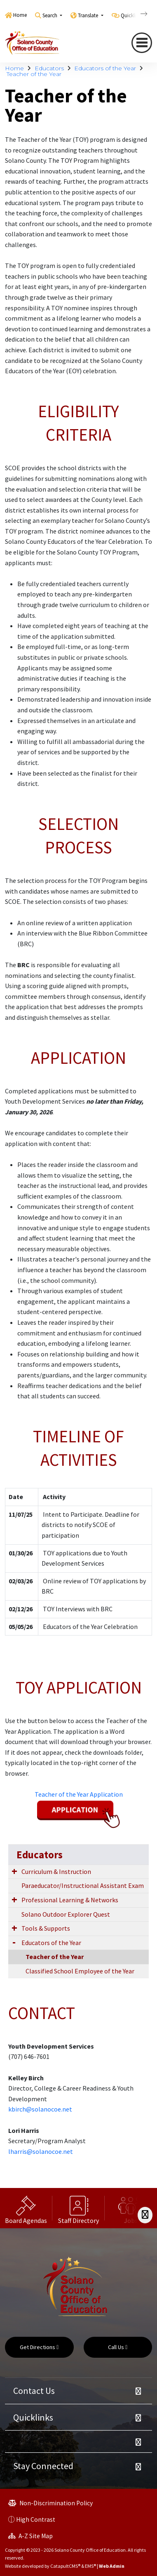 Image resolution: width=157 pixels, height=2576 pixels. What do you see at coordinates (65, 1914) in the screenshot?
I see `Solano Outdoor Explorer Quest` at bounding box center [65, 1914].